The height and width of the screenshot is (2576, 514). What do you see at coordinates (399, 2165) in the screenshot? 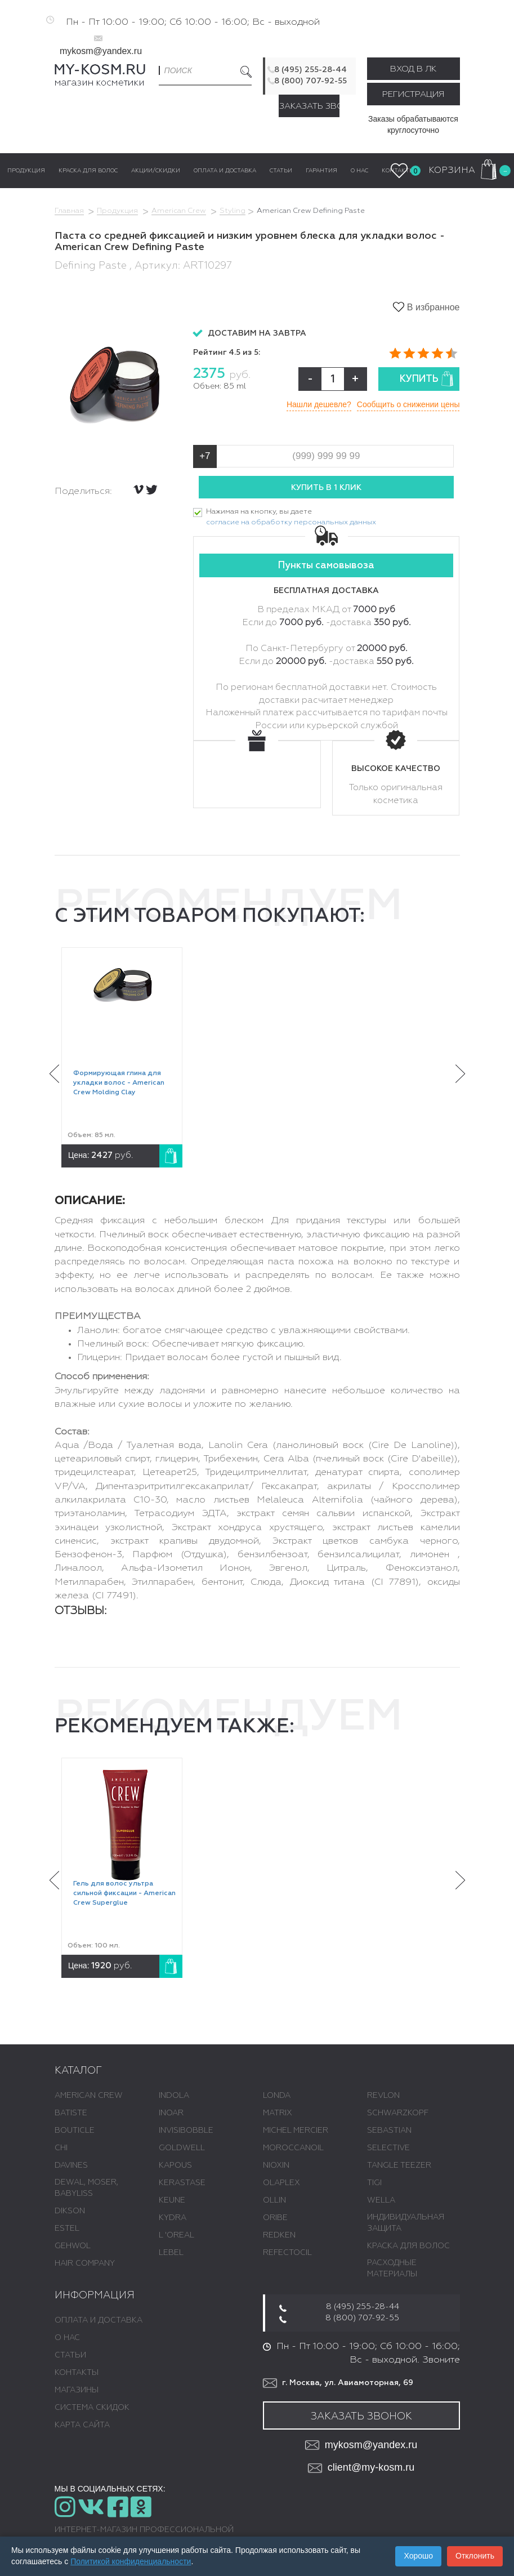
I see `TANGLE TEEZER` at bounding box center [399, 2165].